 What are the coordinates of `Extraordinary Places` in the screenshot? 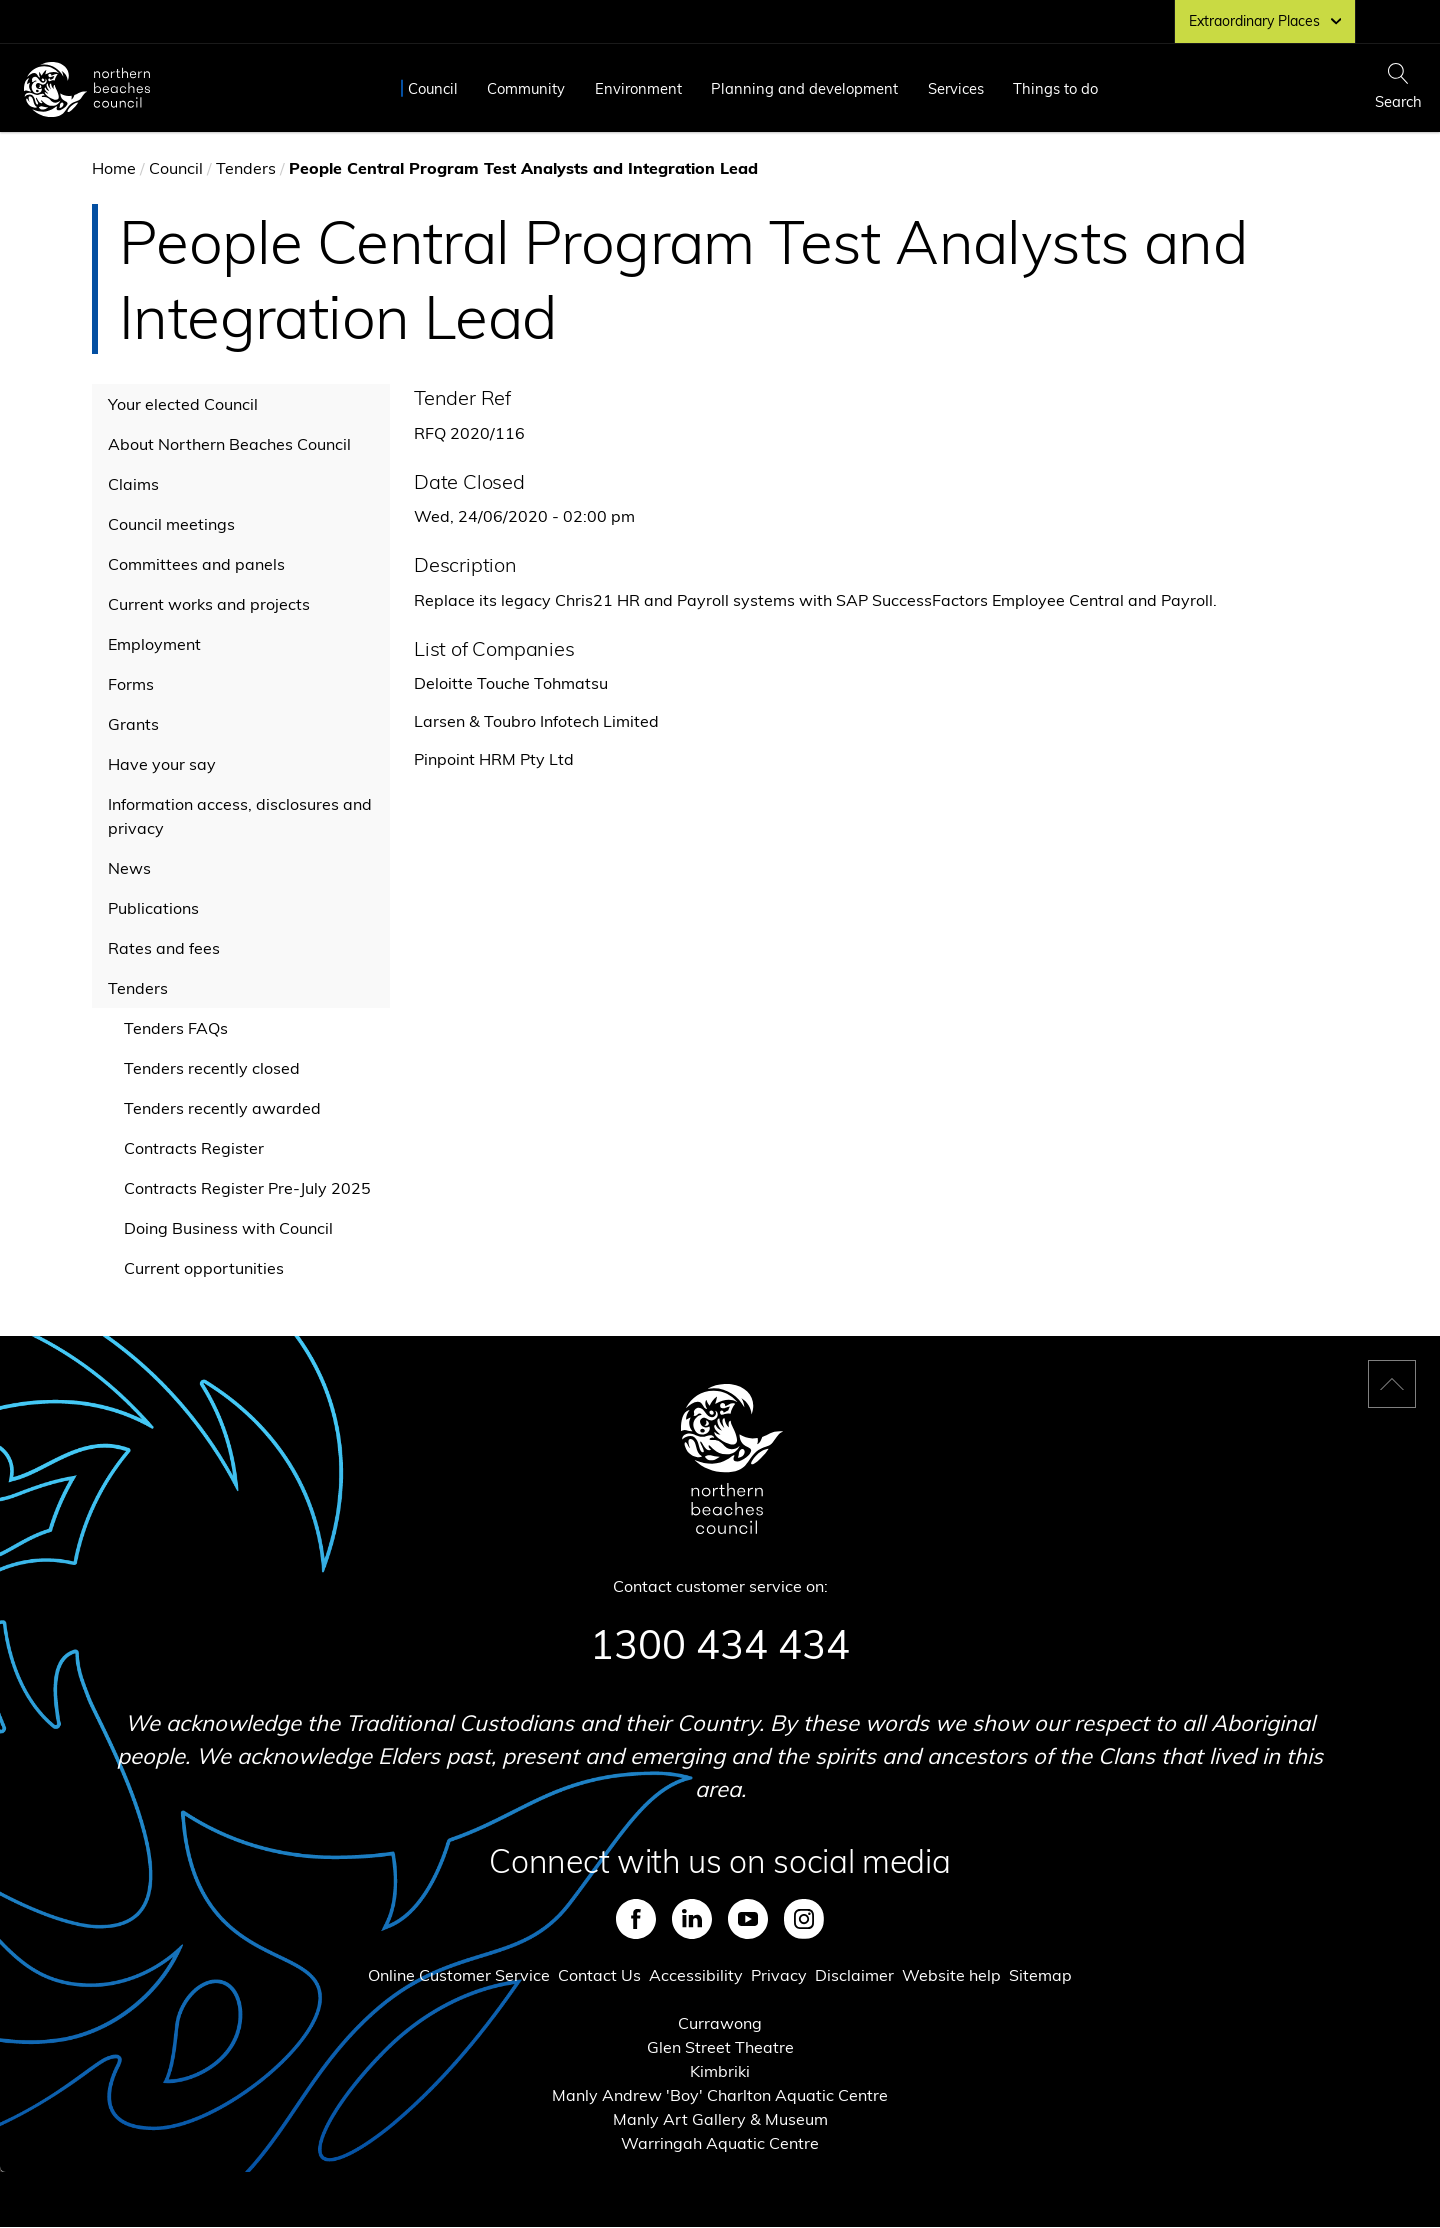 It's located at (1265, 21).